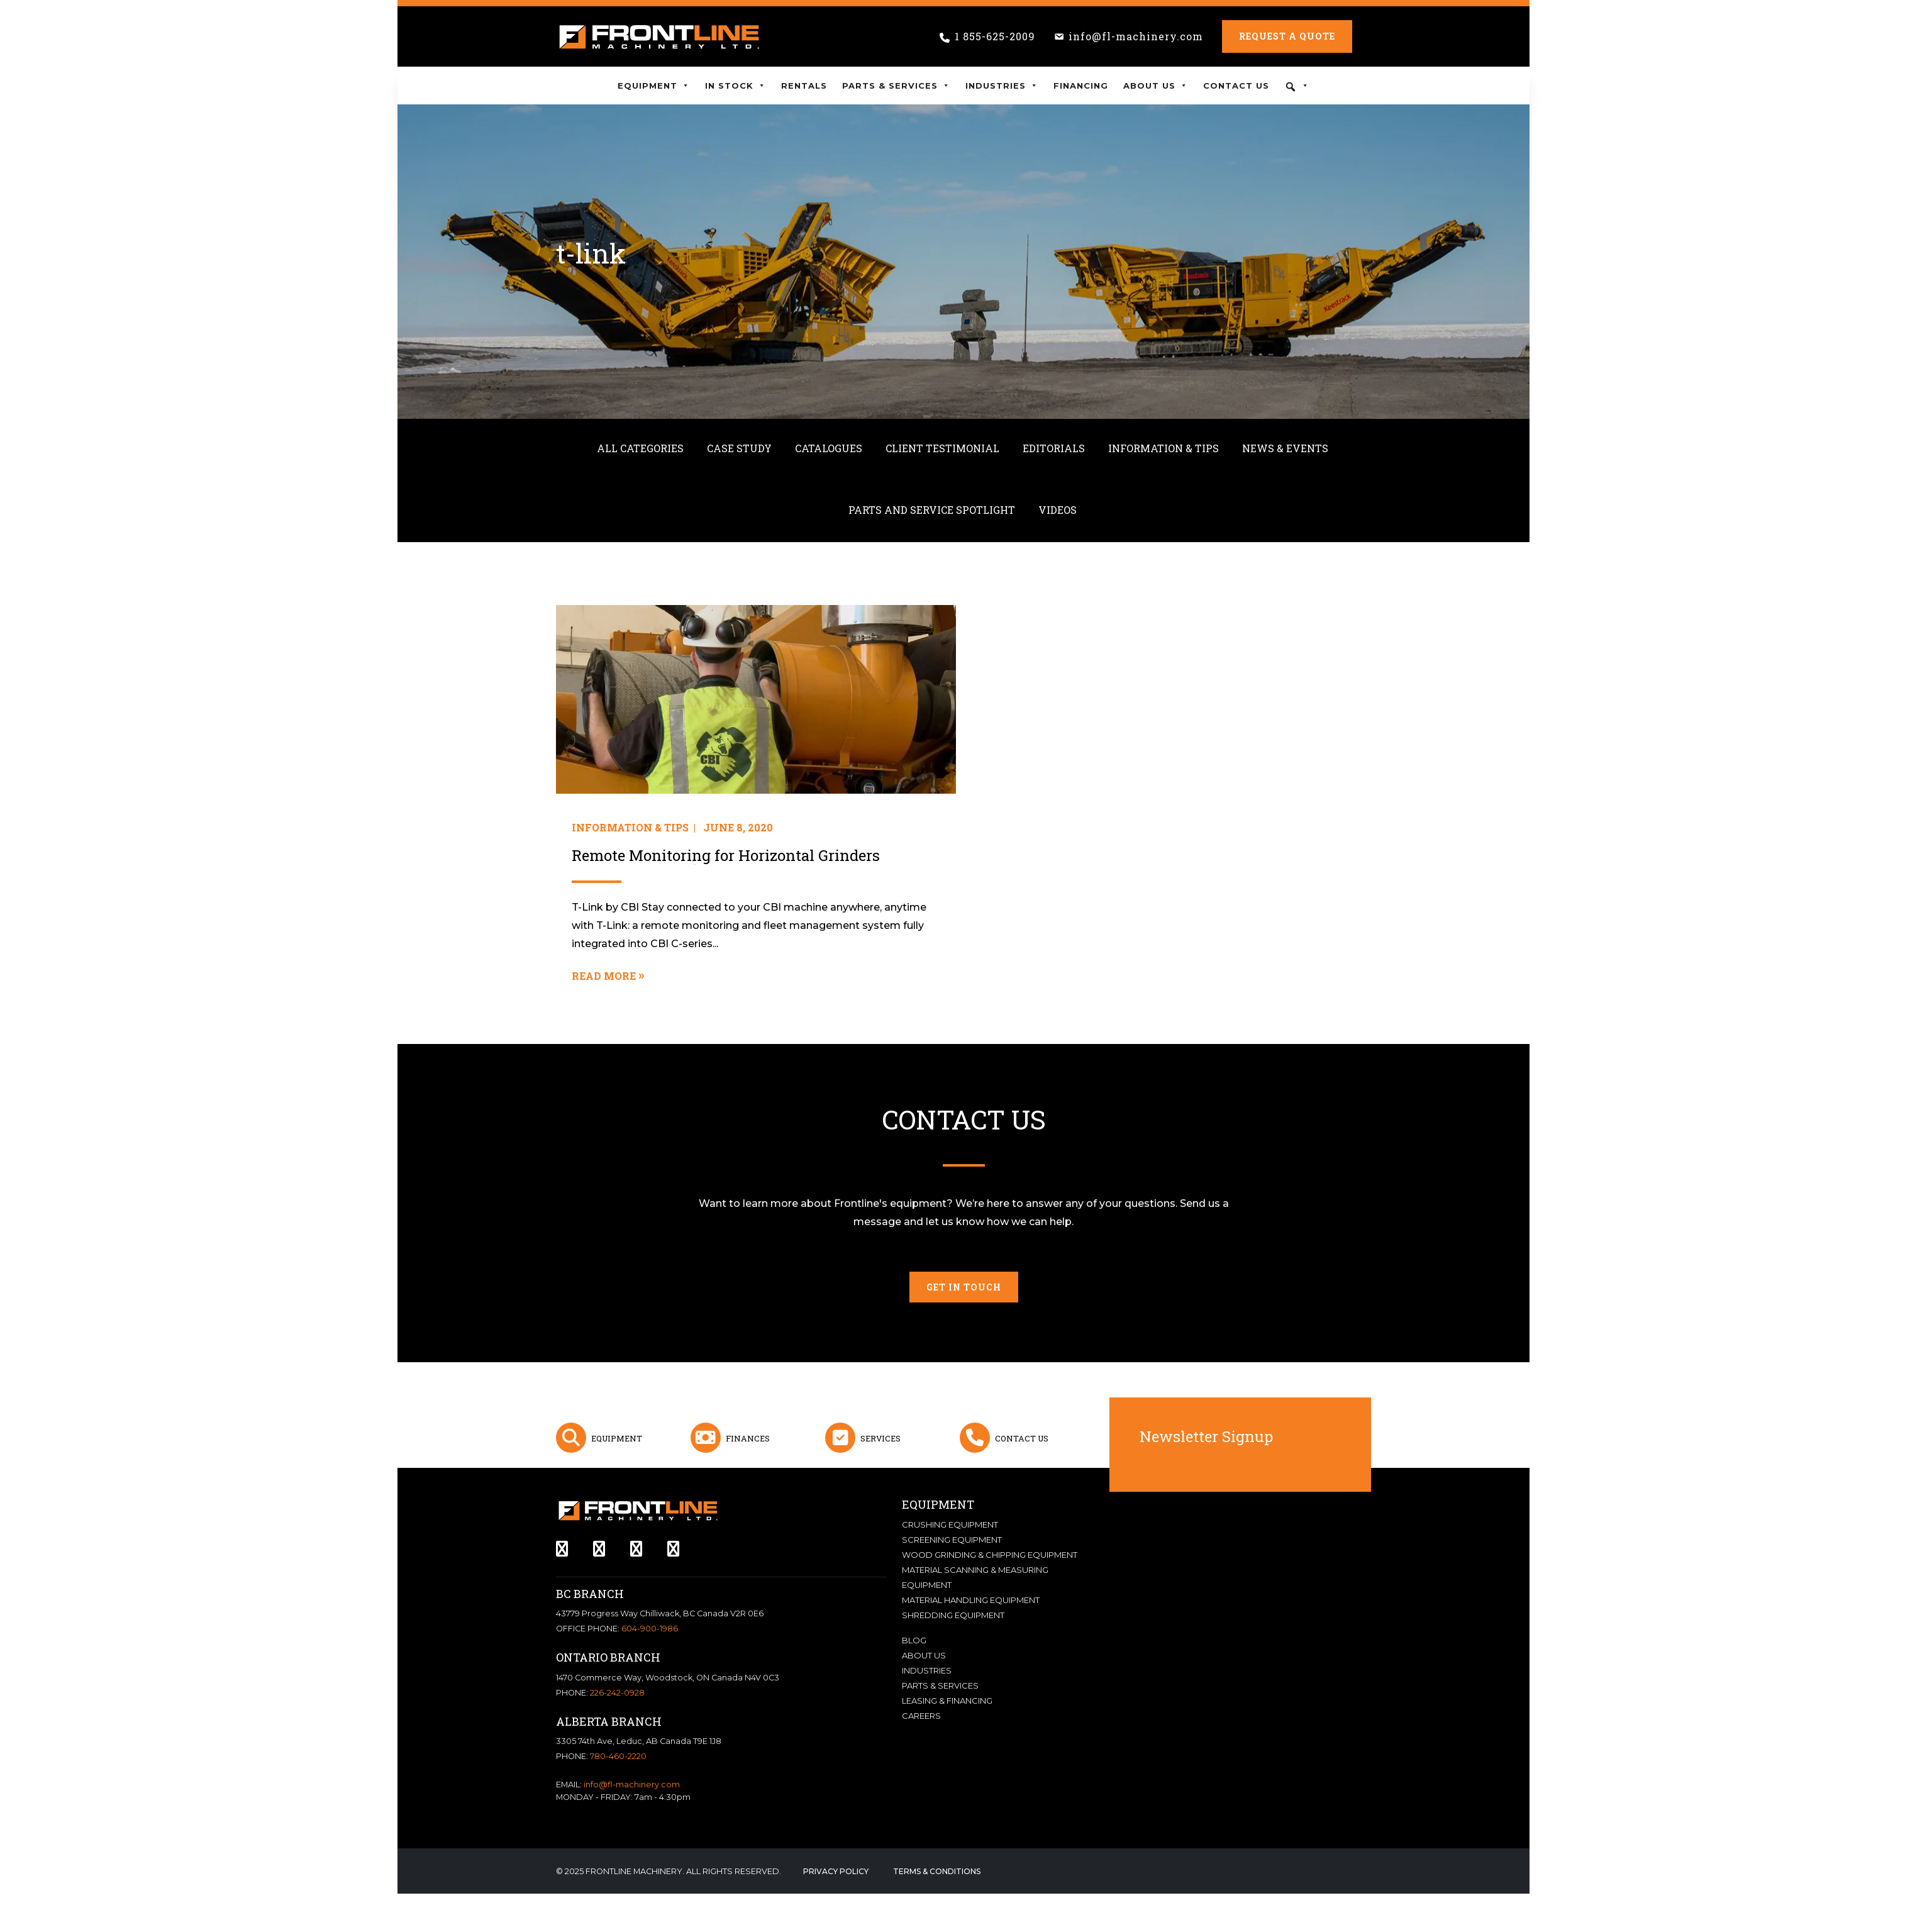 Image resolution: width=1927 pixels, height=1932 pixels. What do you see at coordinates (1155, 85) in the screenshot?
I see `About Us` at bounding box center [1155, 85].